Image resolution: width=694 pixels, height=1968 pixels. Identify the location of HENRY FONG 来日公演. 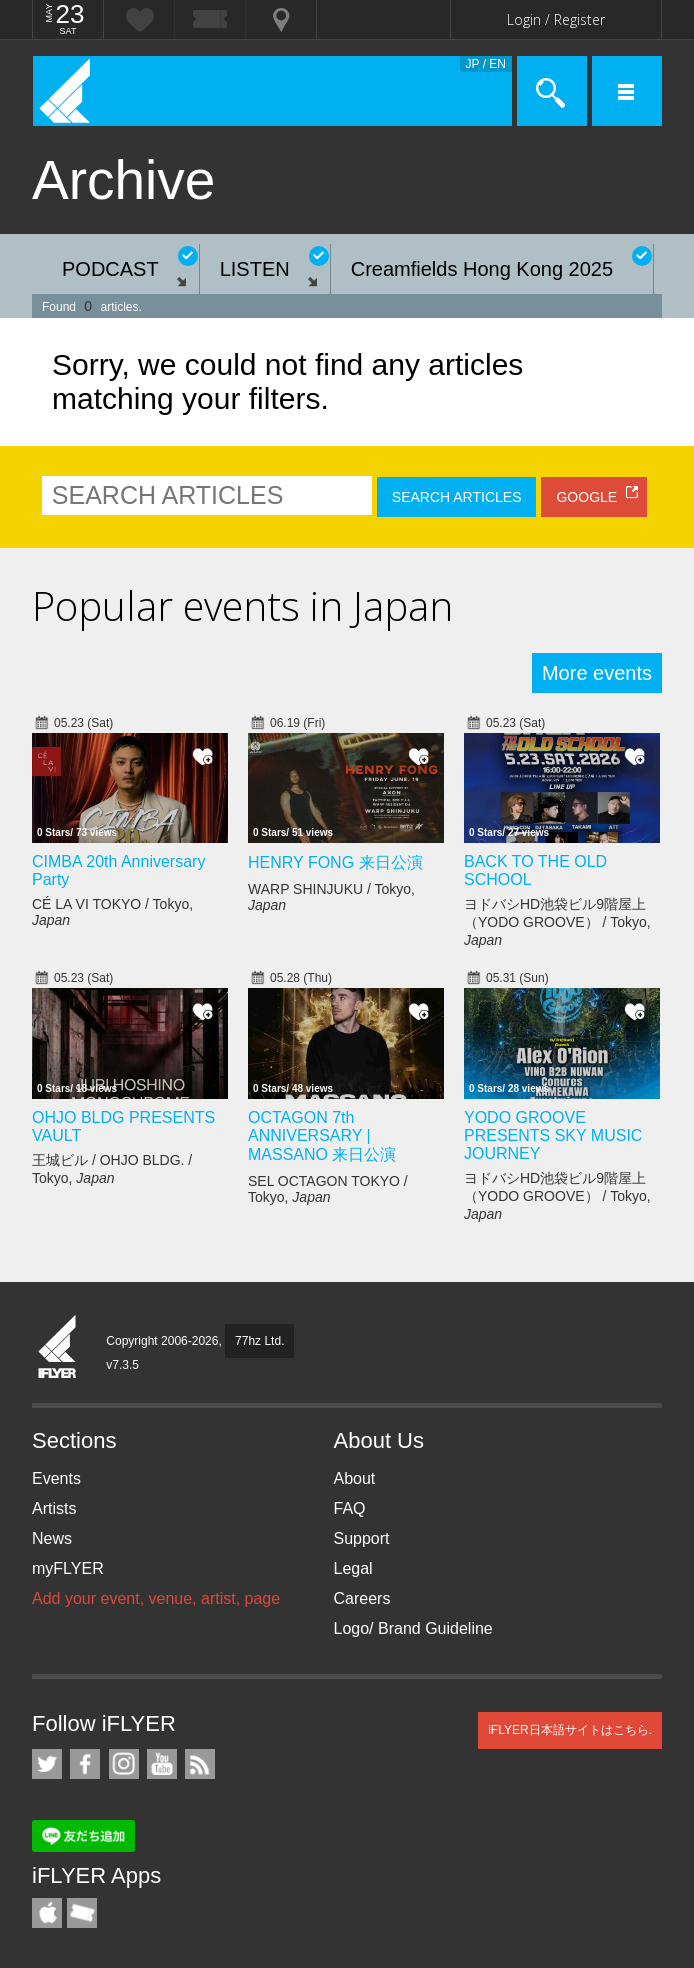
(335, 862).